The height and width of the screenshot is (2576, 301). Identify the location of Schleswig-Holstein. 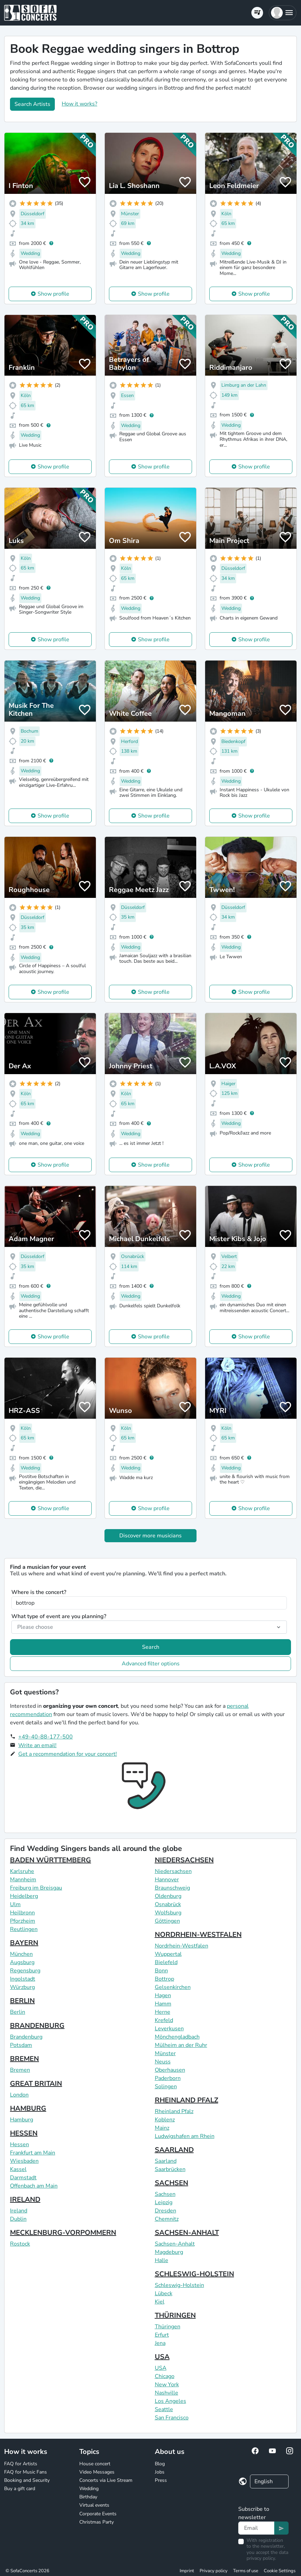
(179, 2285).